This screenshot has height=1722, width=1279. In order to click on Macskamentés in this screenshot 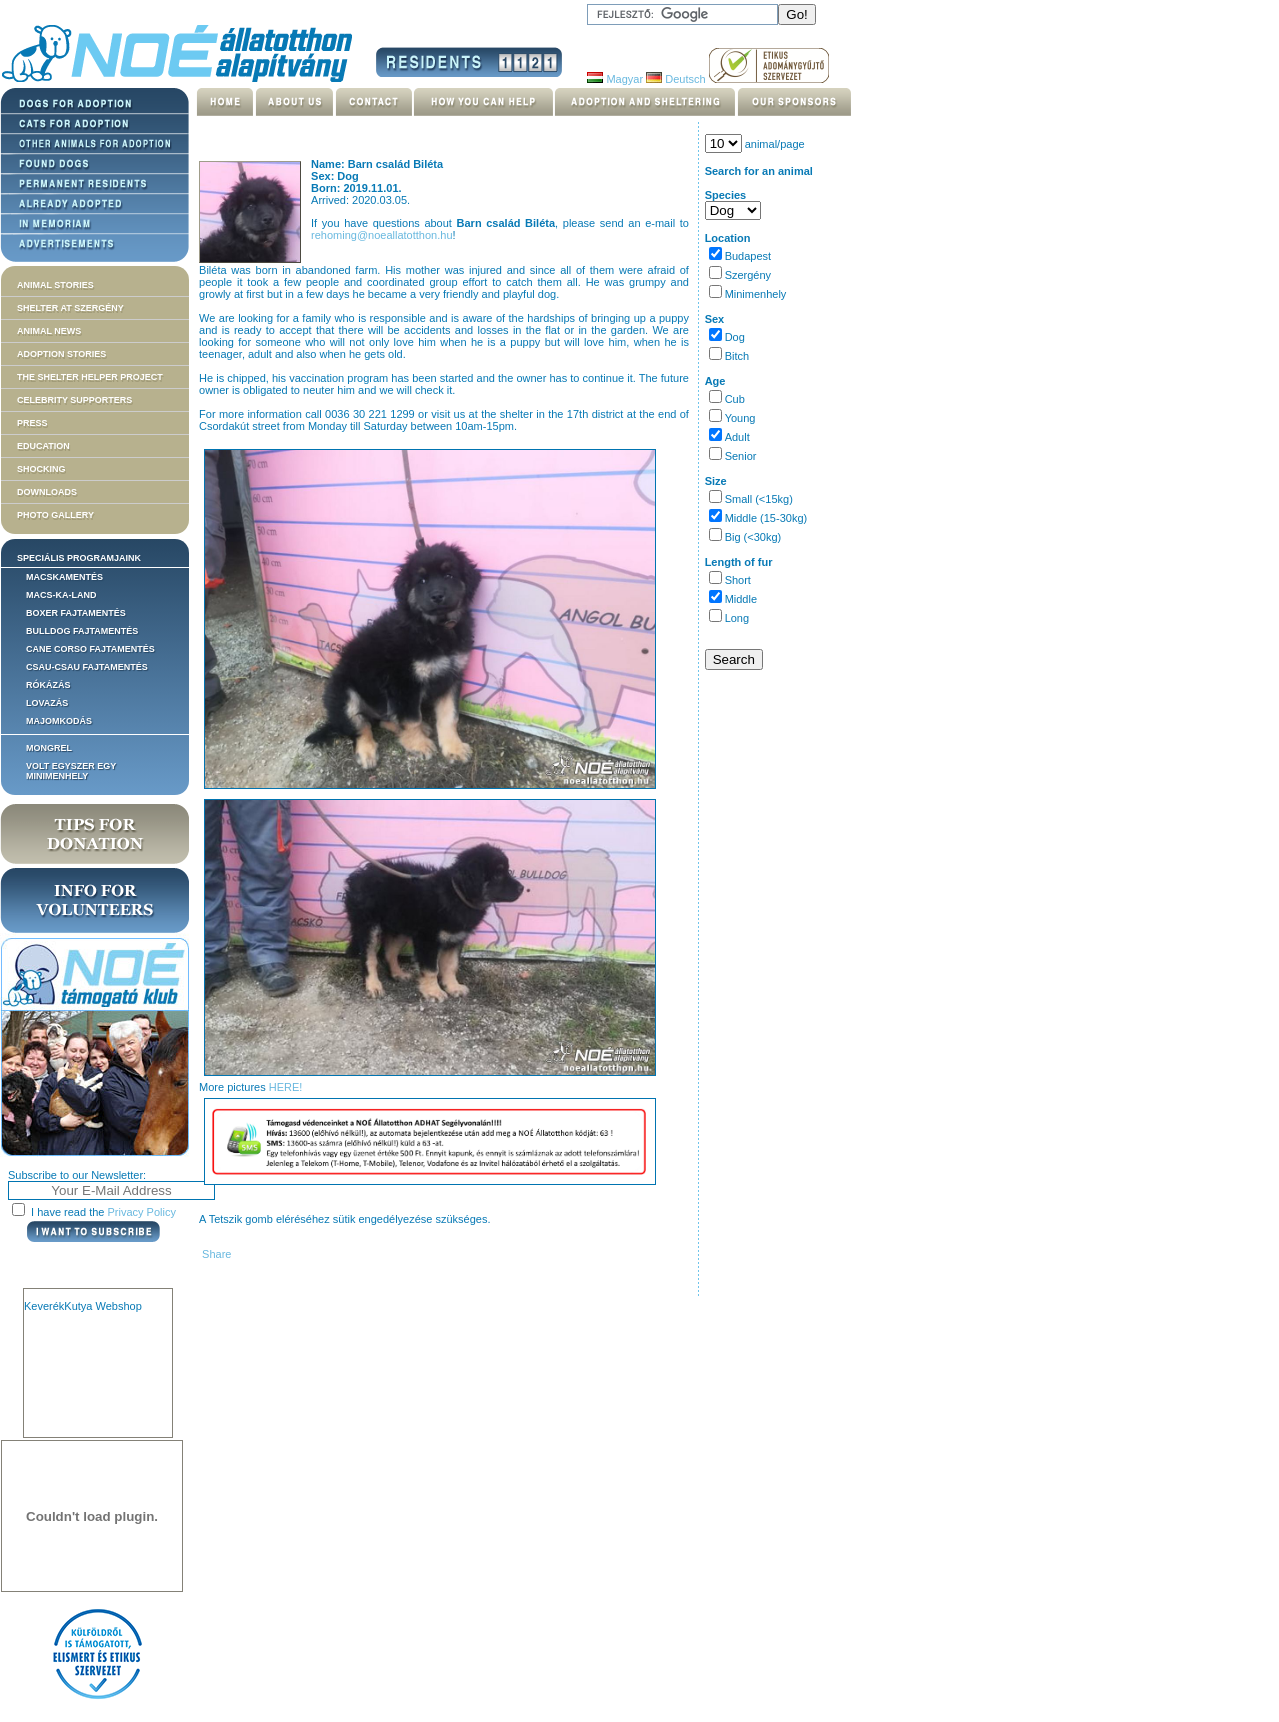, I will do `click(64, 577)`.